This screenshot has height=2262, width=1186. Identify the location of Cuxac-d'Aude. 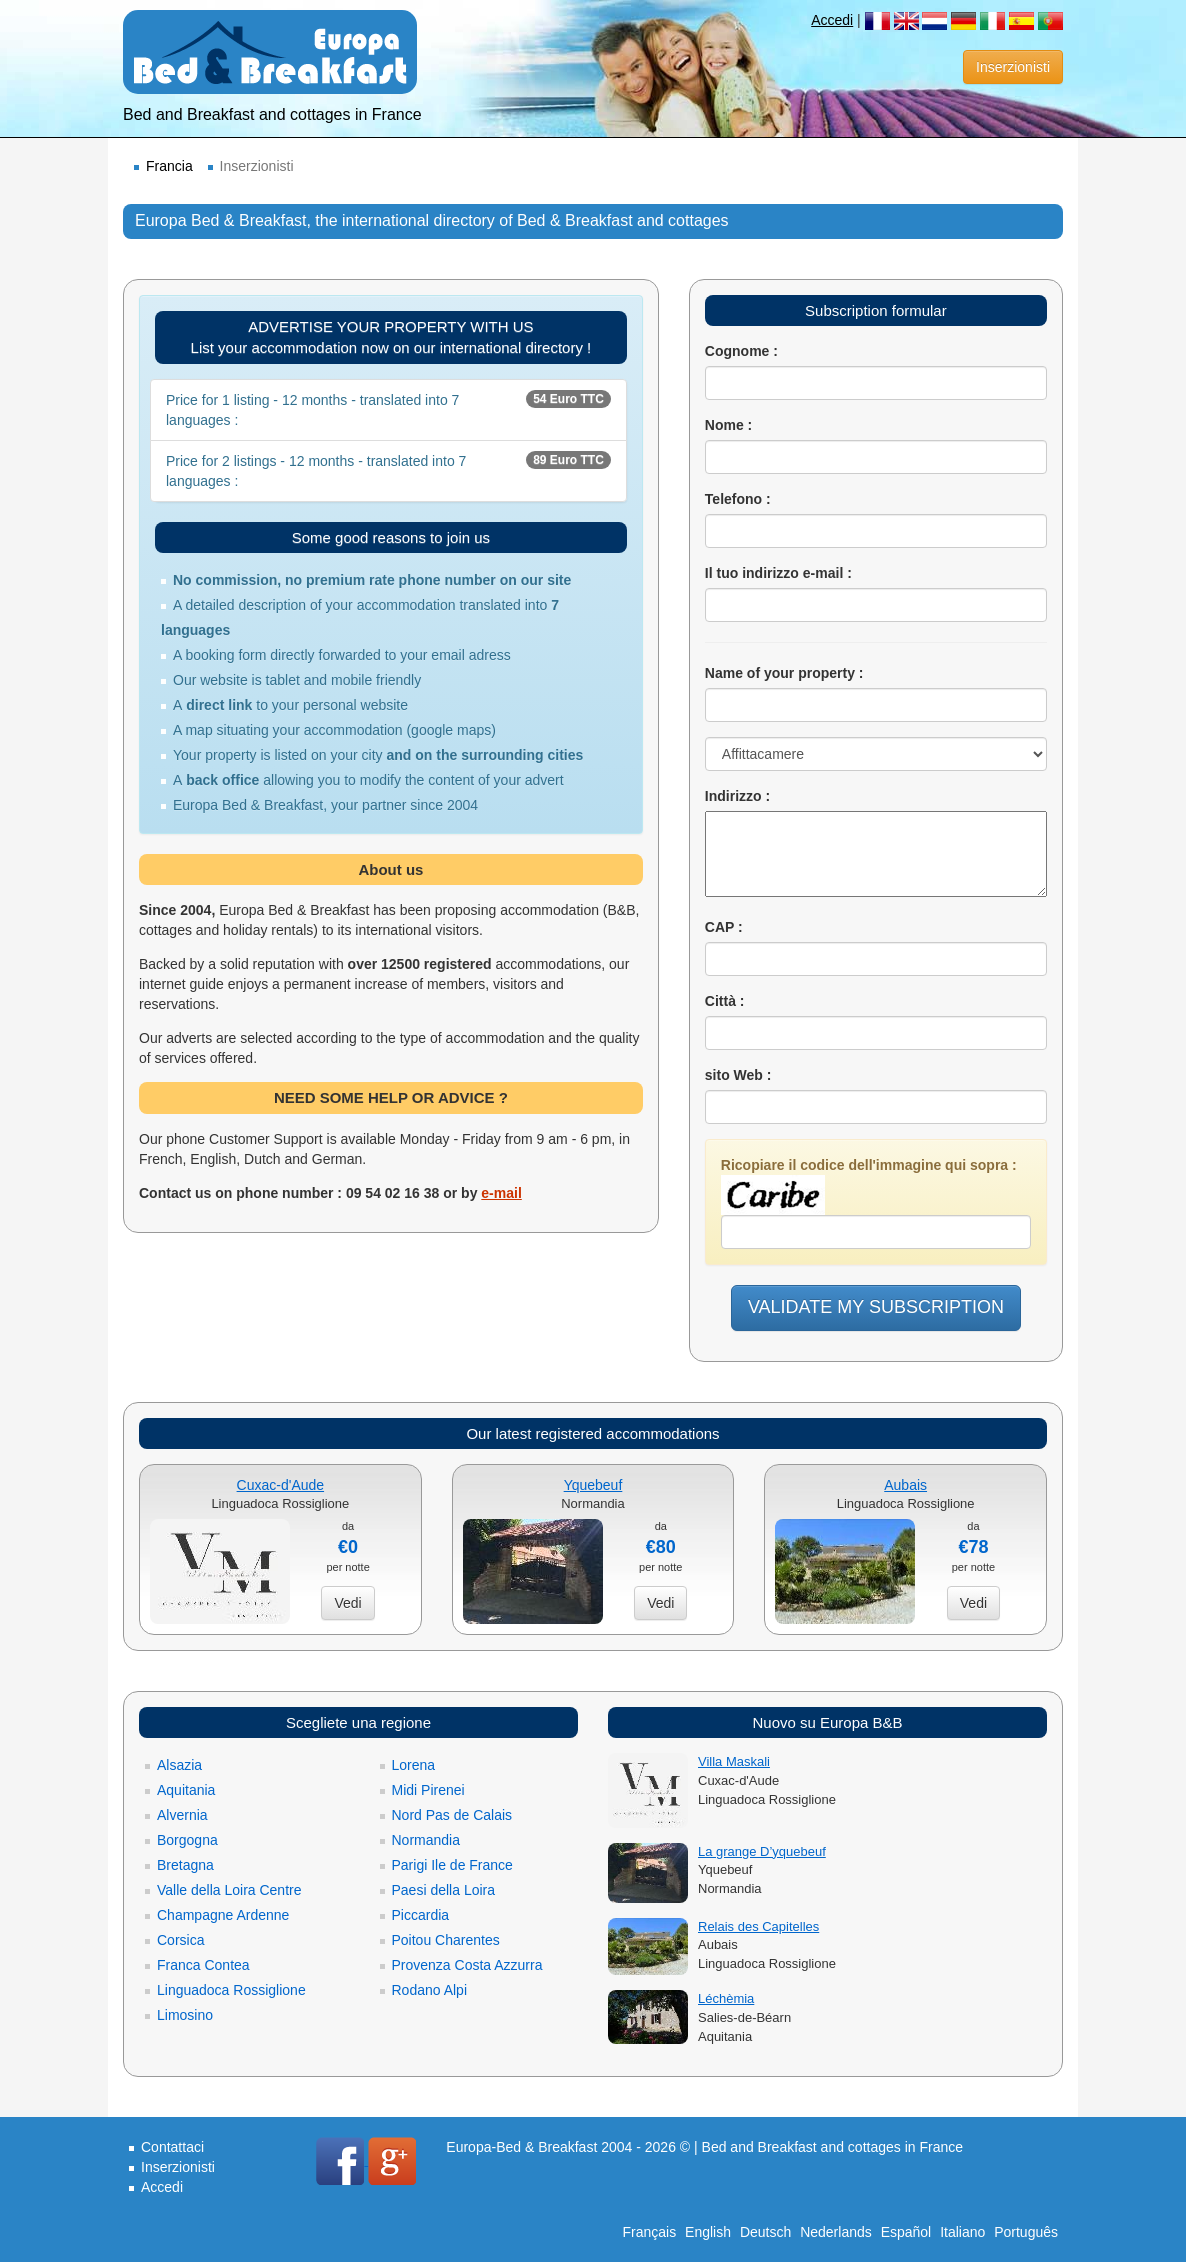
(281, 1485).